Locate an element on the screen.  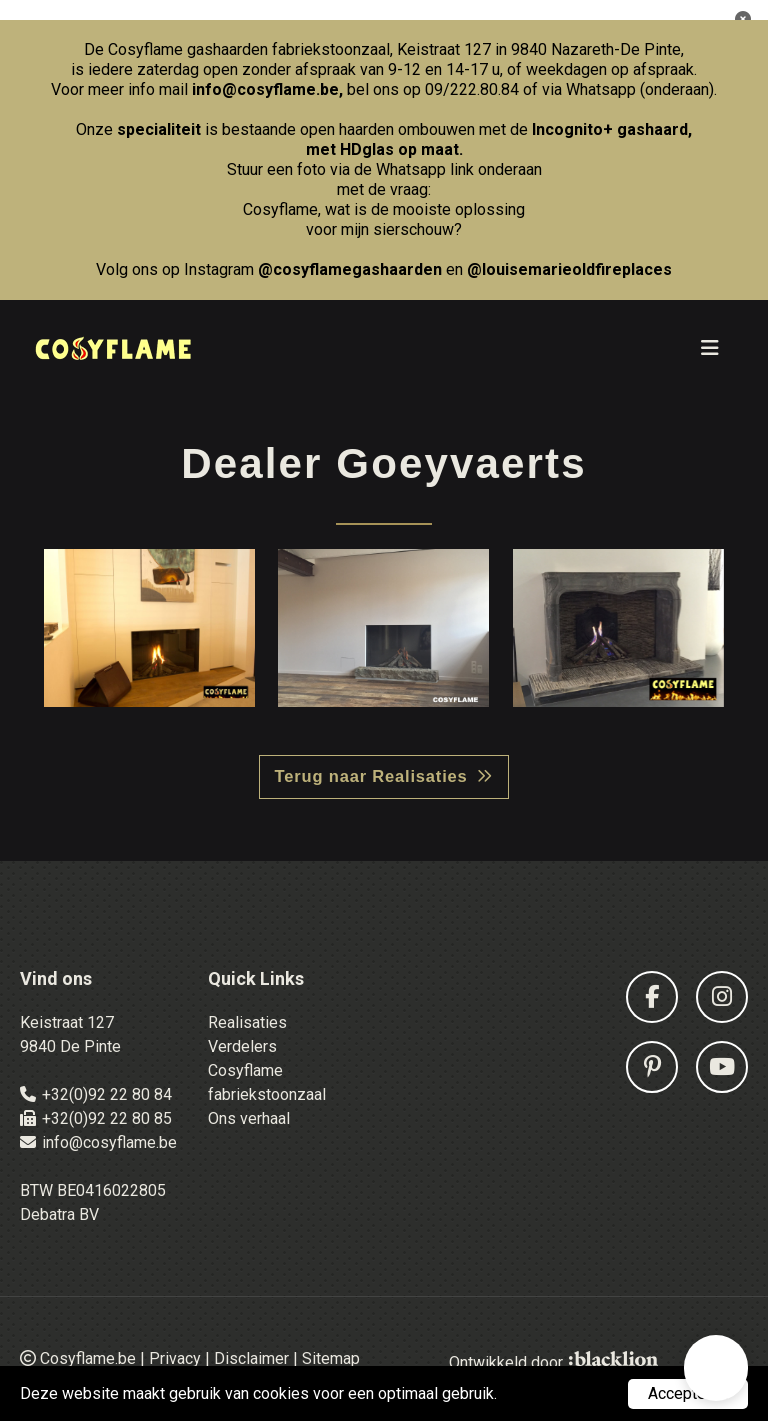
Privacy is located at coordinates (175, 1358).